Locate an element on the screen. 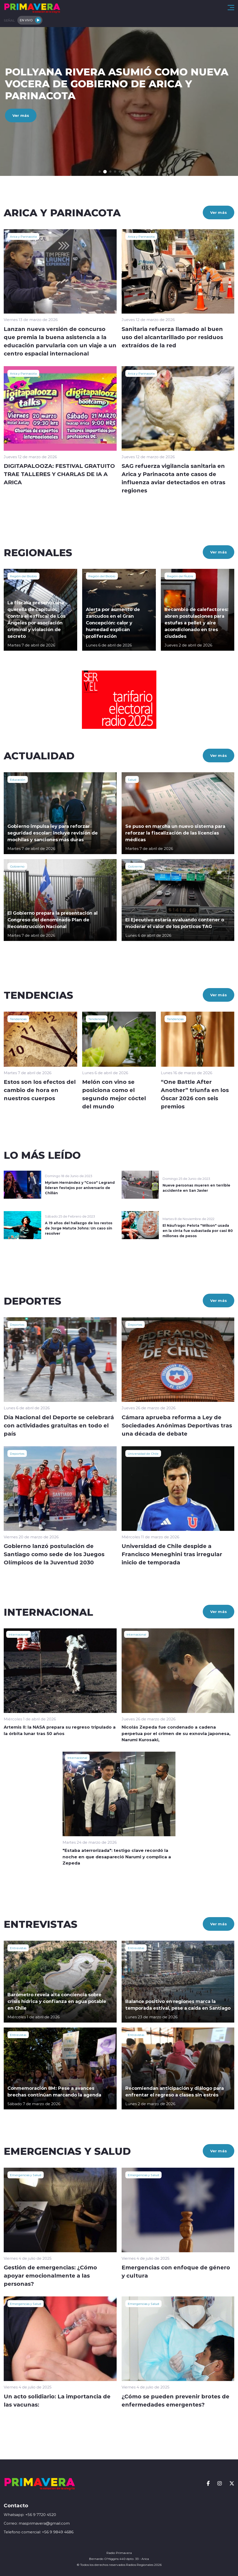 The image size is (238, 2576). Región del Biobío is located at coordinates (23, 576).